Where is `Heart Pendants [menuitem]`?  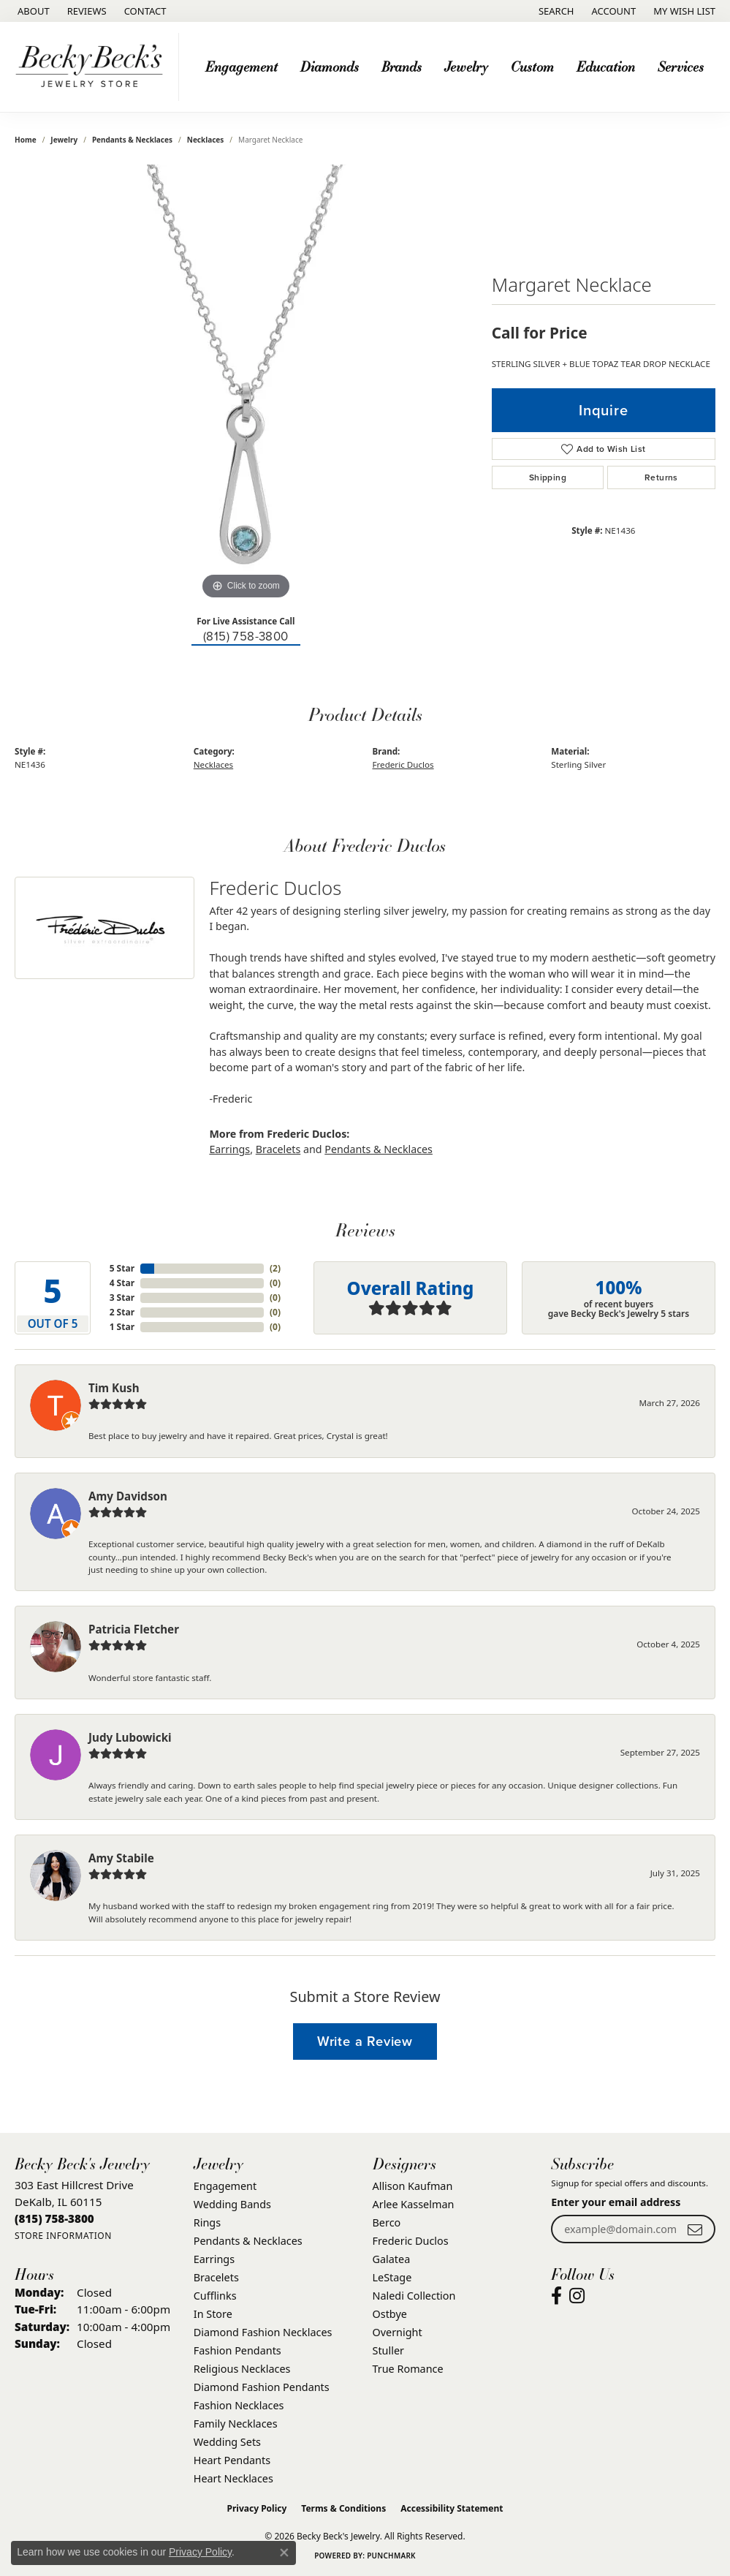
Heart Pendants [menuitem] is located at coordinates (232, 2460).